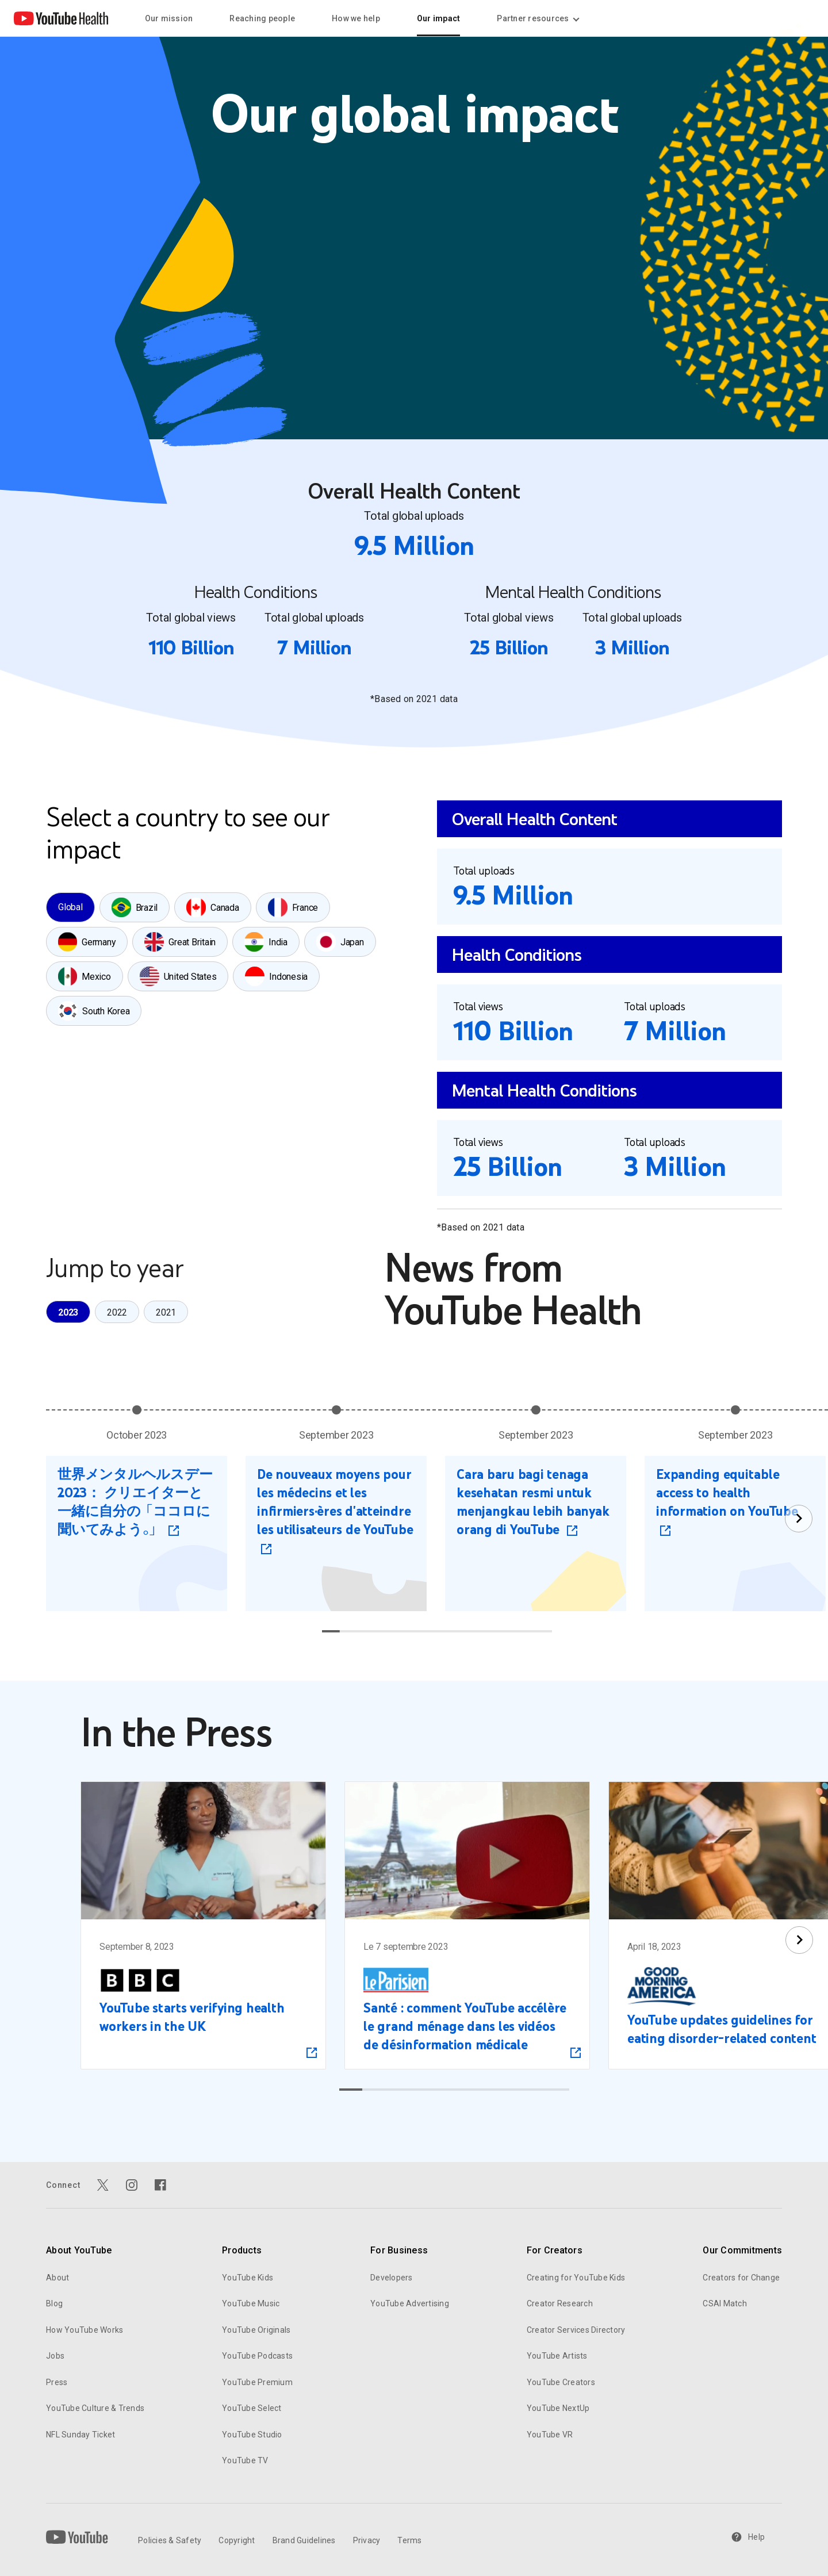 The image size is (828, 2576). What do you see at coordinates (409, 2540) in the screenshot?
I see `Terms` at bounding box center [409, 2540].